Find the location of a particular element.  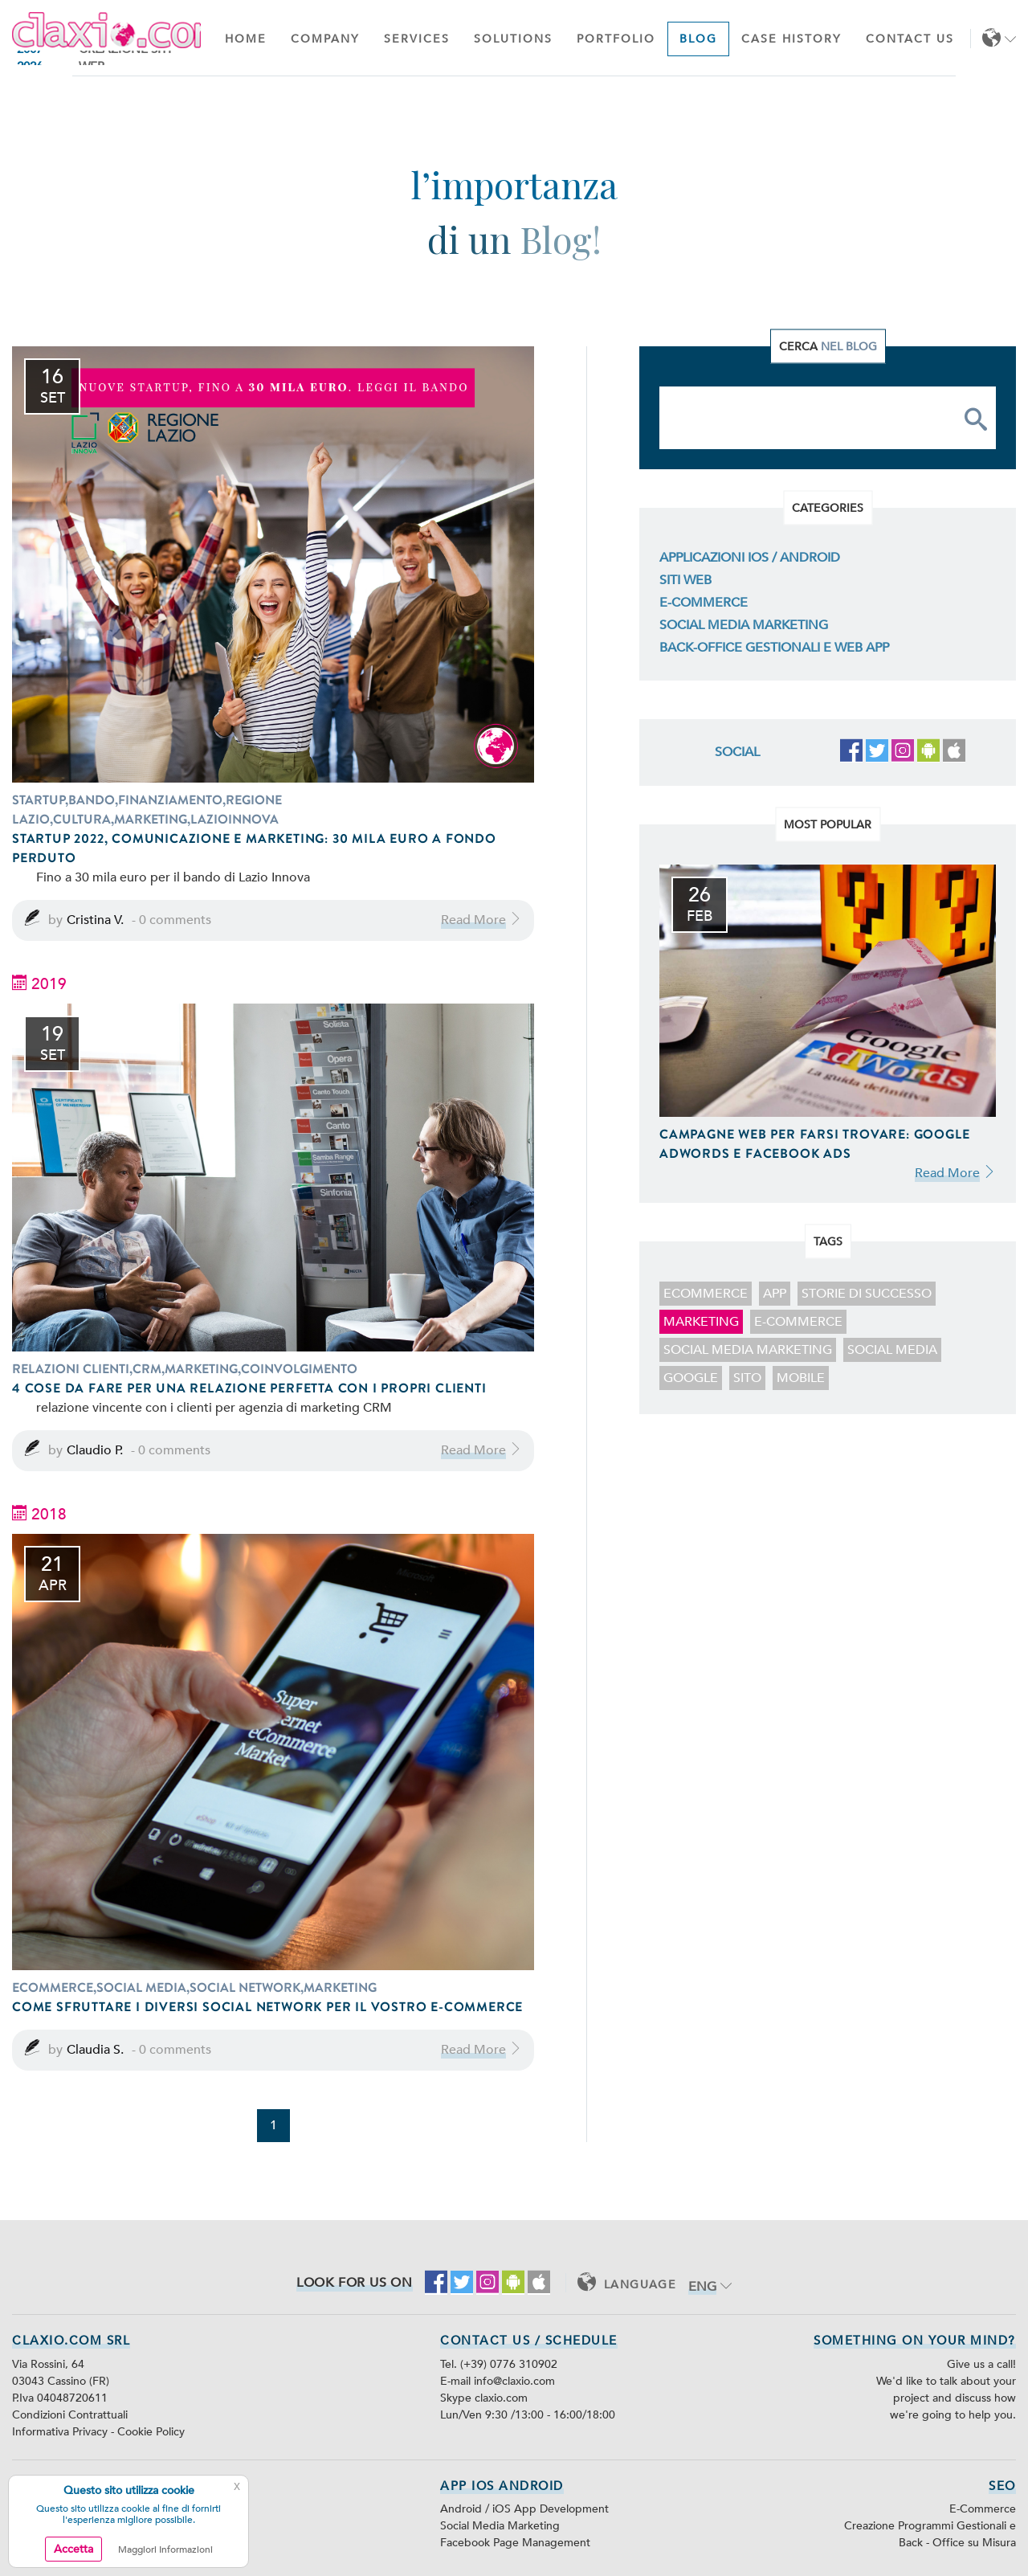

social media is located at coordinates (892, 1350).